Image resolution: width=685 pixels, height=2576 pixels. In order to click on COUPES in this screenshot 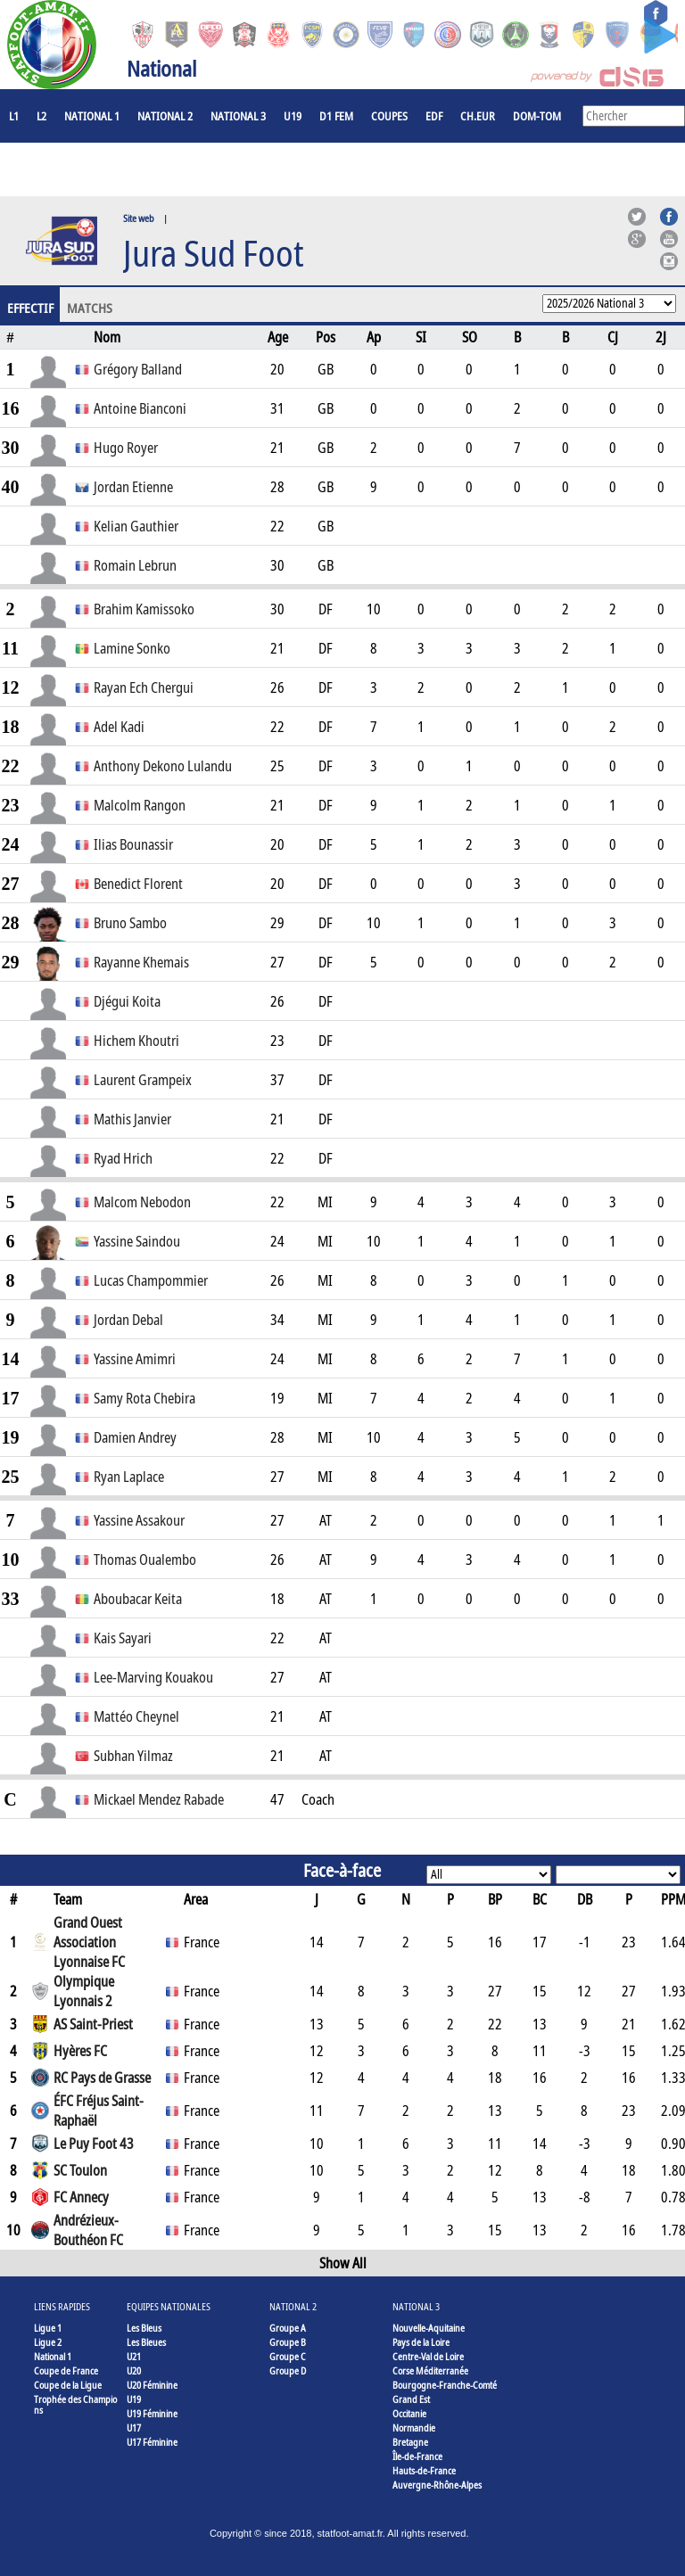, I will do `click(389, 116)`.